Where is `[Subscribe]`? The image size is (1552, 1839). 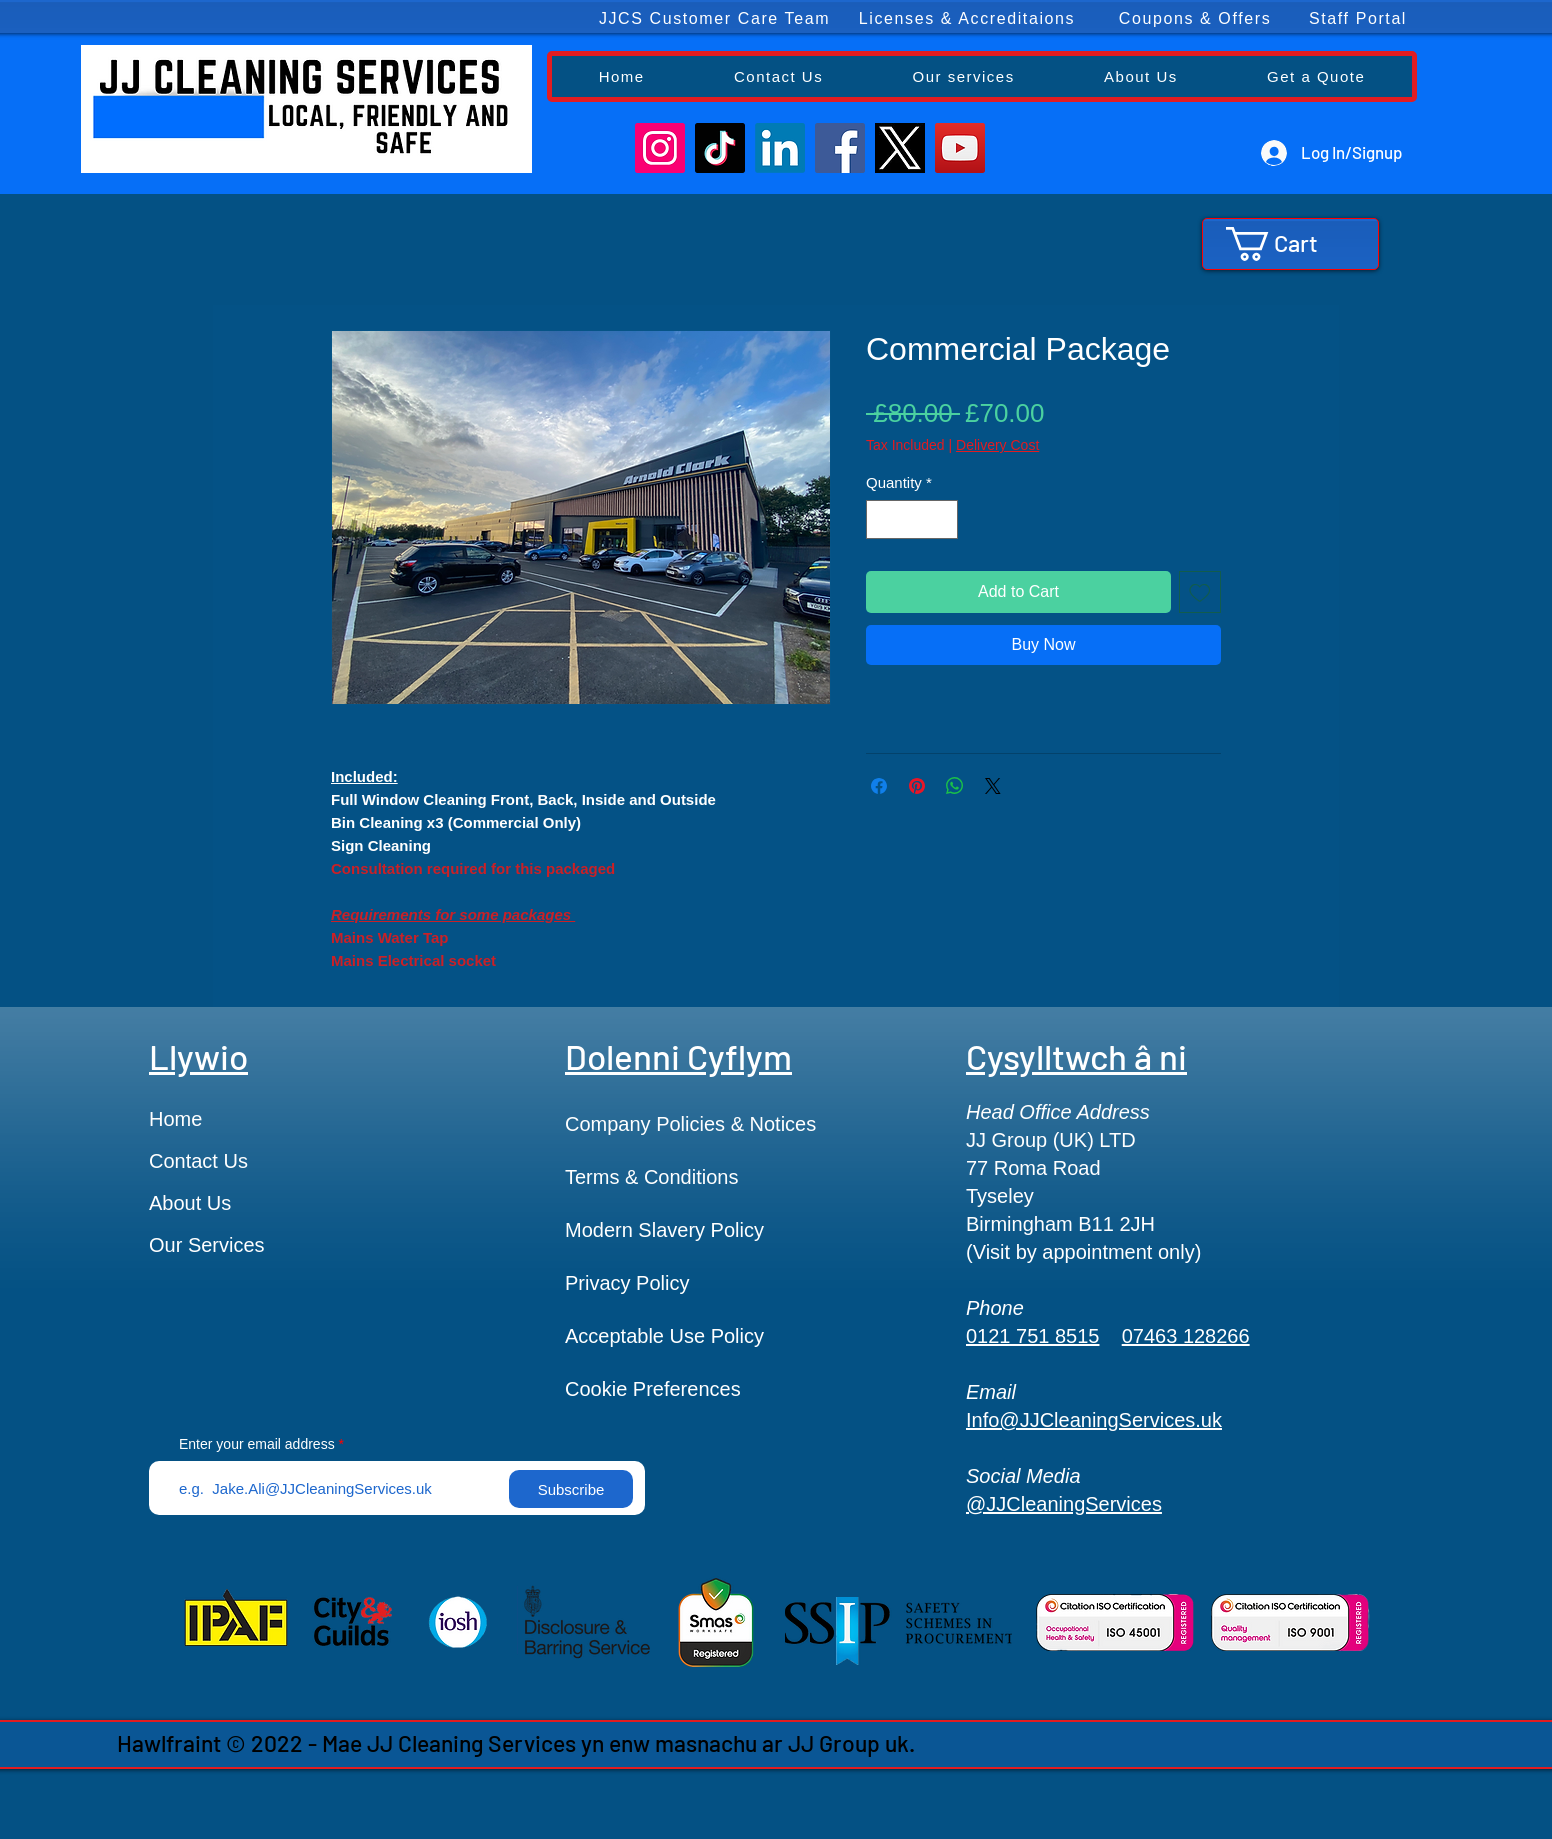 [Subscribe] is located at coordinates (571, 1489).